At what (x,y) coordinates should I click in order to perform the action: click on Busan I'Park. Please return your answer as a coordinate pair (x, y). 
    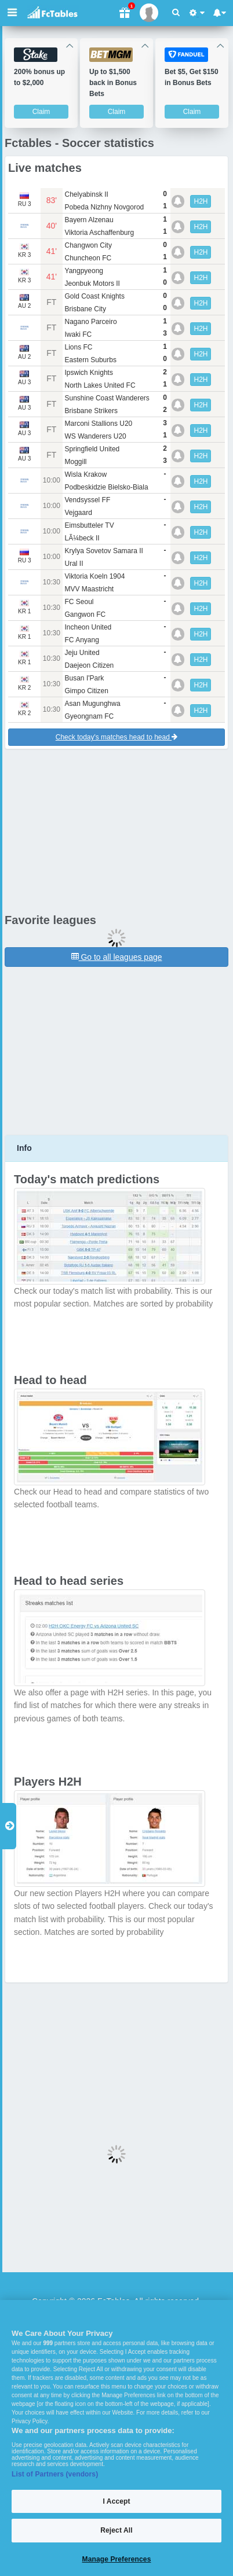
    Looking at the image, I should click on (84, 678).